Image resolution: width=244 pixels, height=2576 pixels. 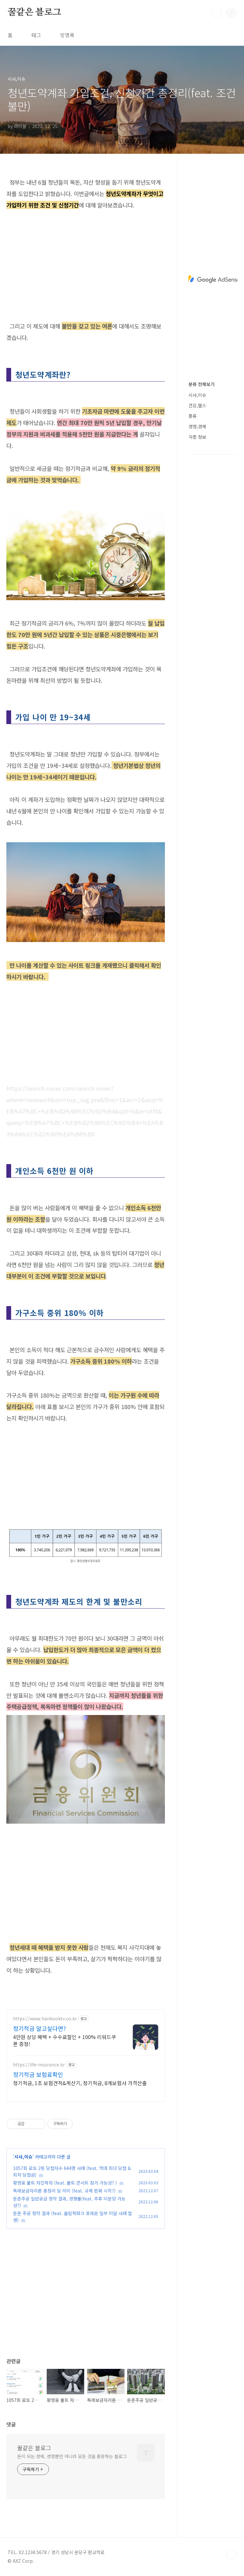 I want to click on 황영웅 불트 자진하차 (feat. 불트 콘서트 참가 가능성? ), so click(x=65, y=2182).